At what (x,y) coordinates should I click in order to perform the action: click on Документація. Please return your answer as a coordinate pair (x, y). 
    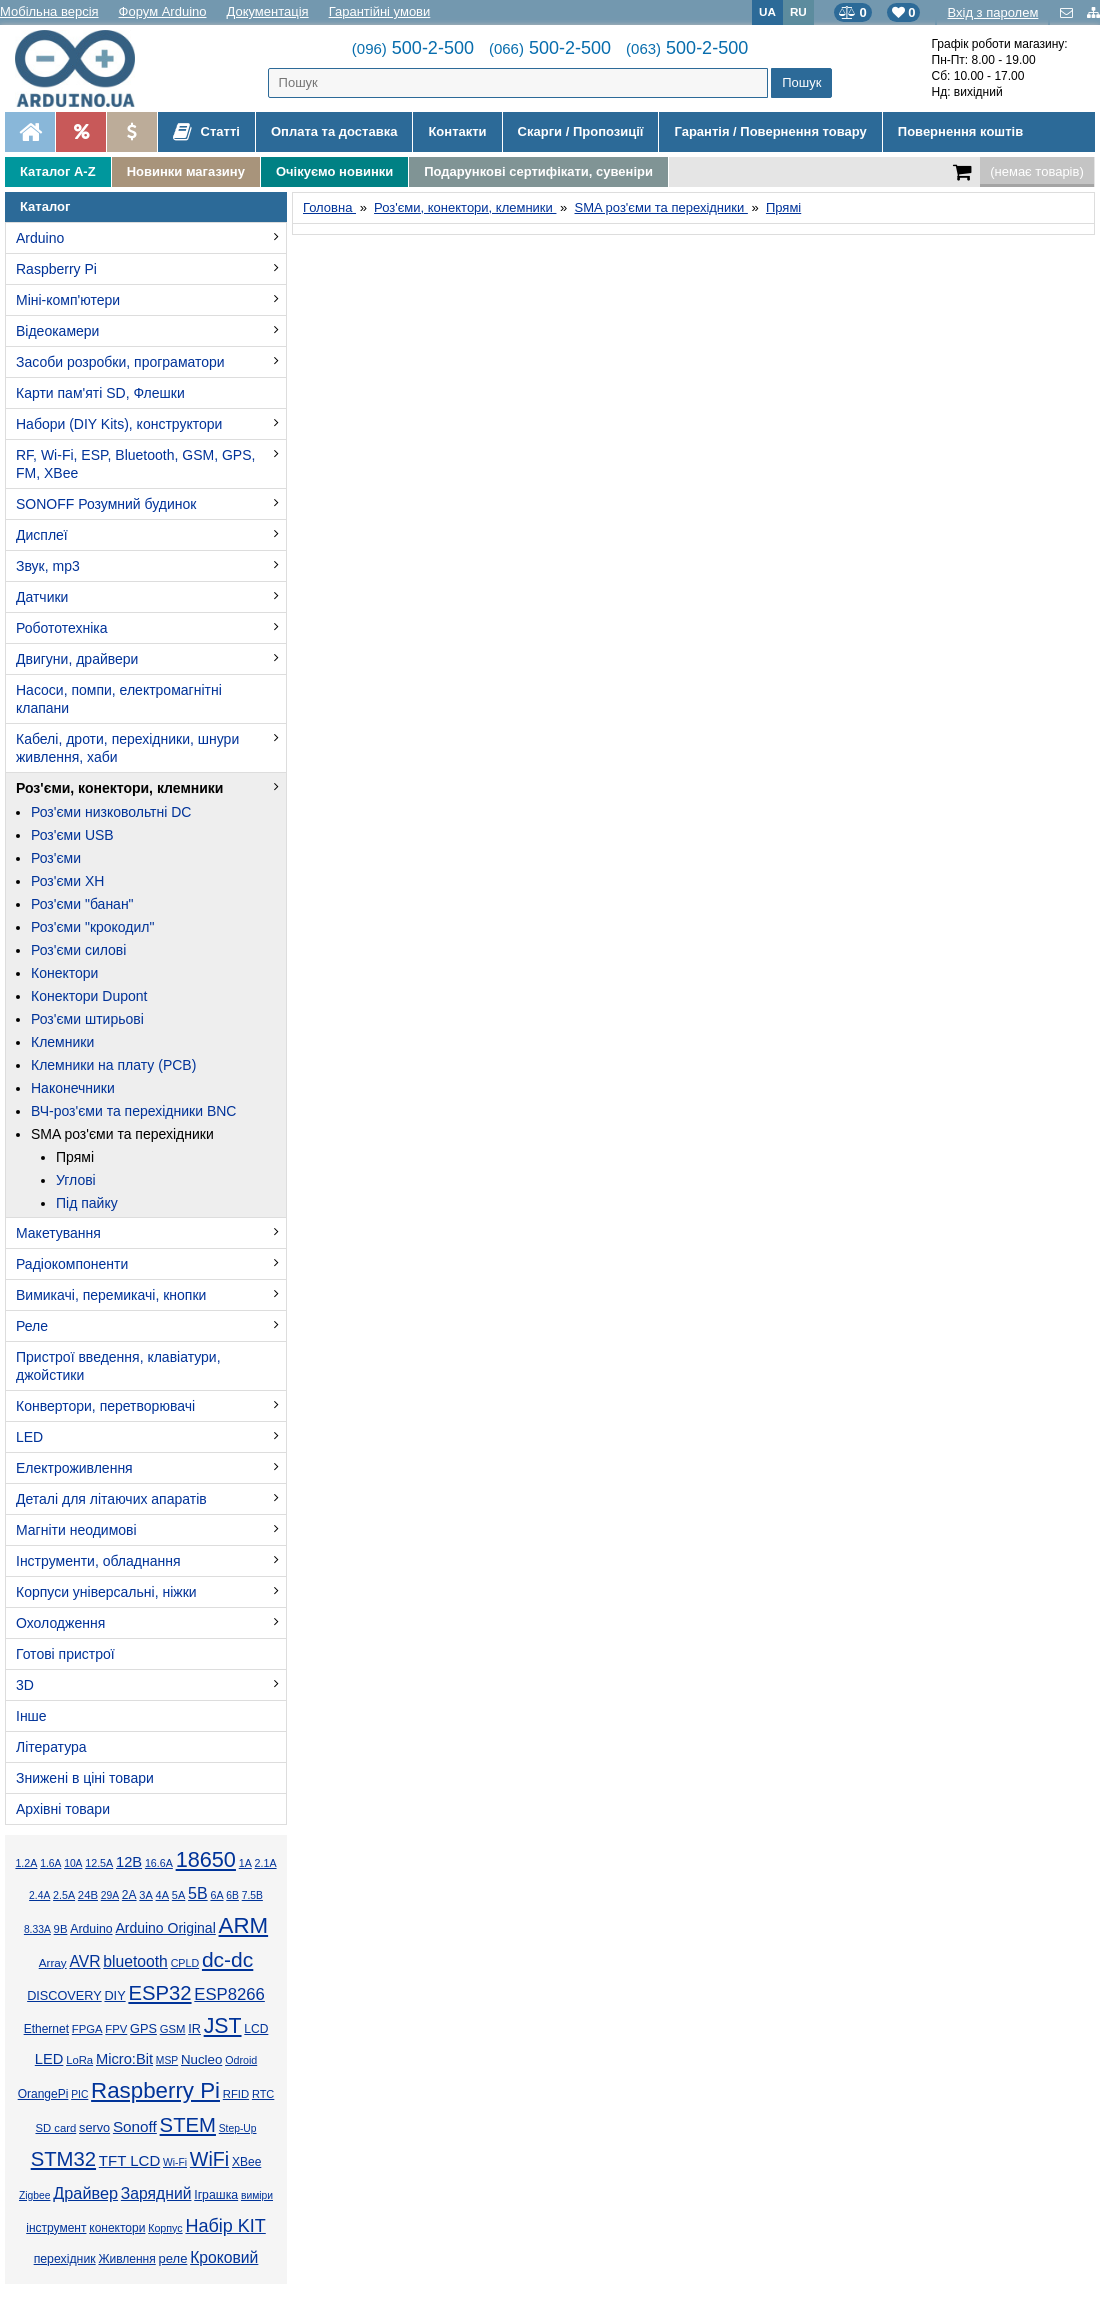
    Looking at the image, I should click on (268, 11).